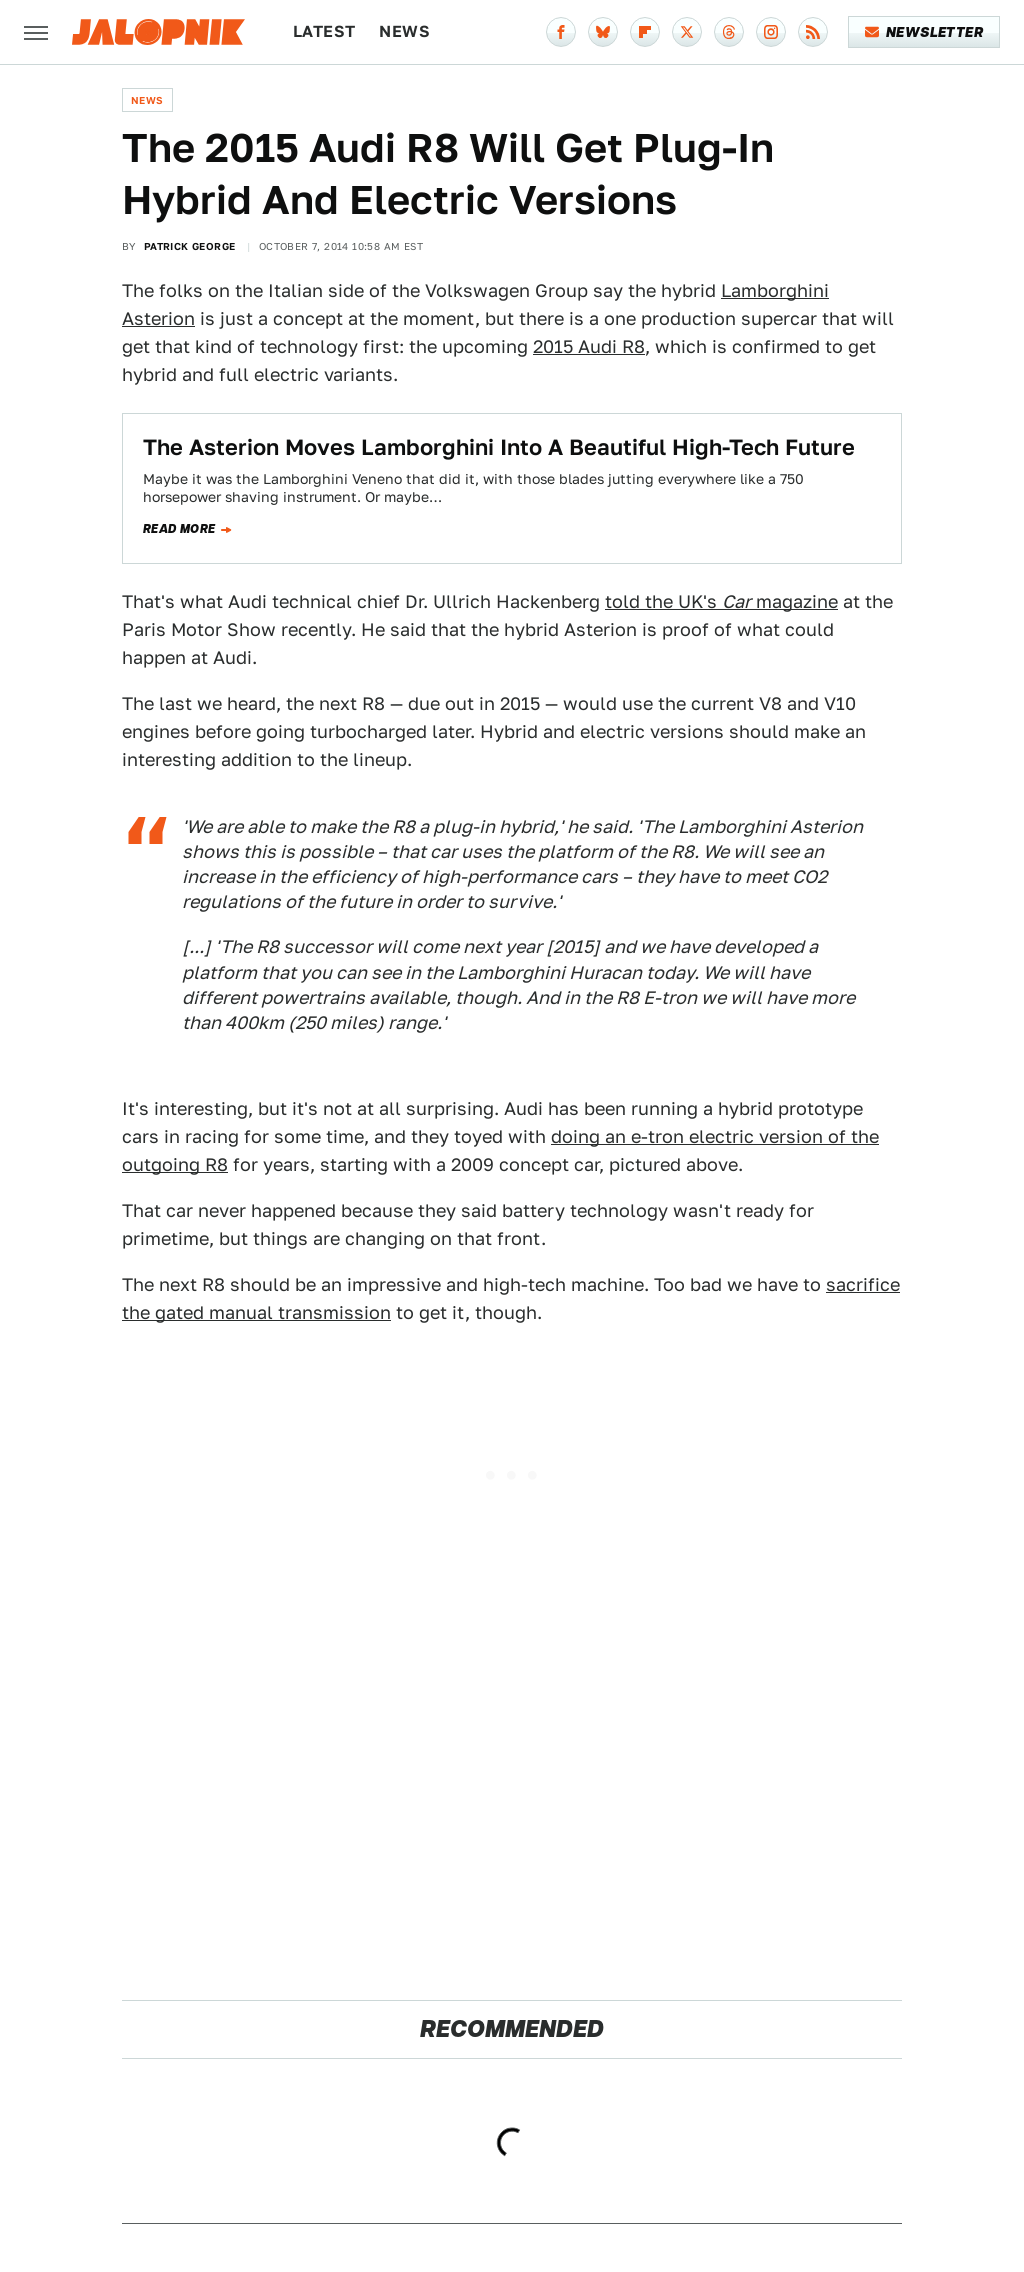  What do you see at coordinates (687, 32) in the screenshot?
I see `[Twitter]` at bounding box center [687, 32].